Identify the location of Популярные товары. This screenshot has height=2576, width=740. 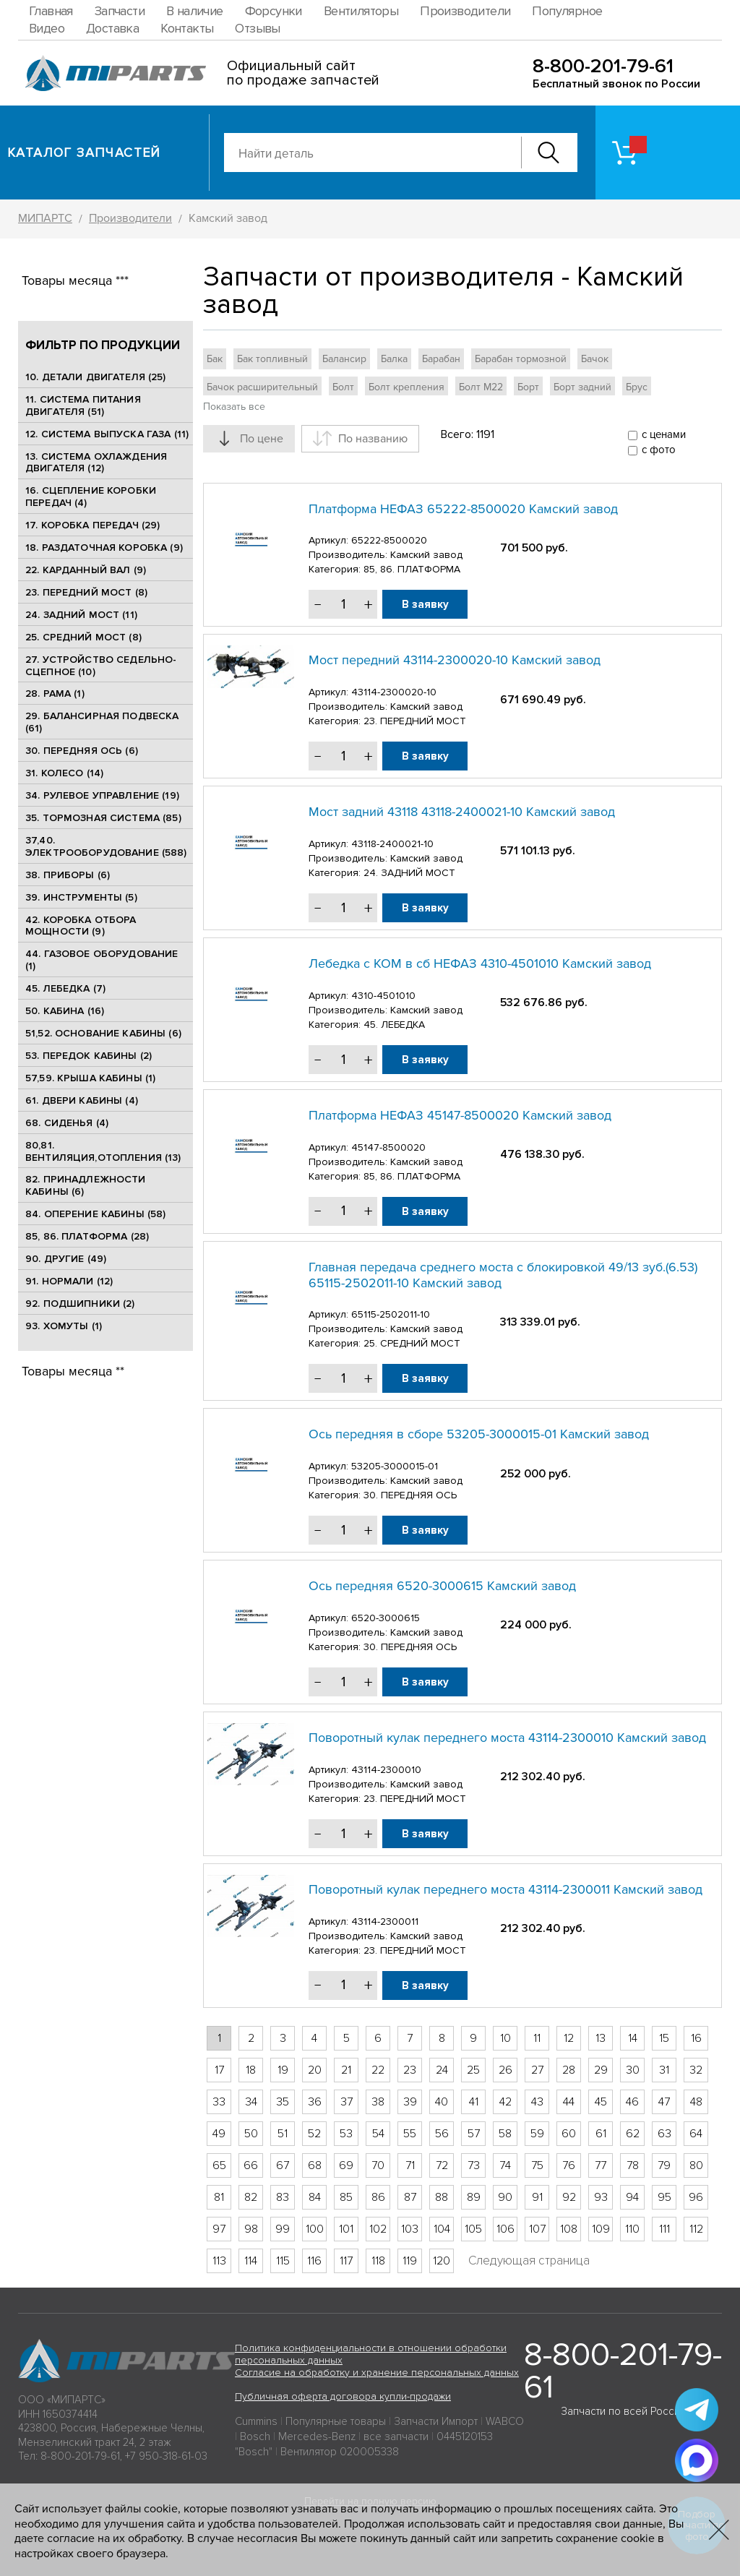
(335, 2421).